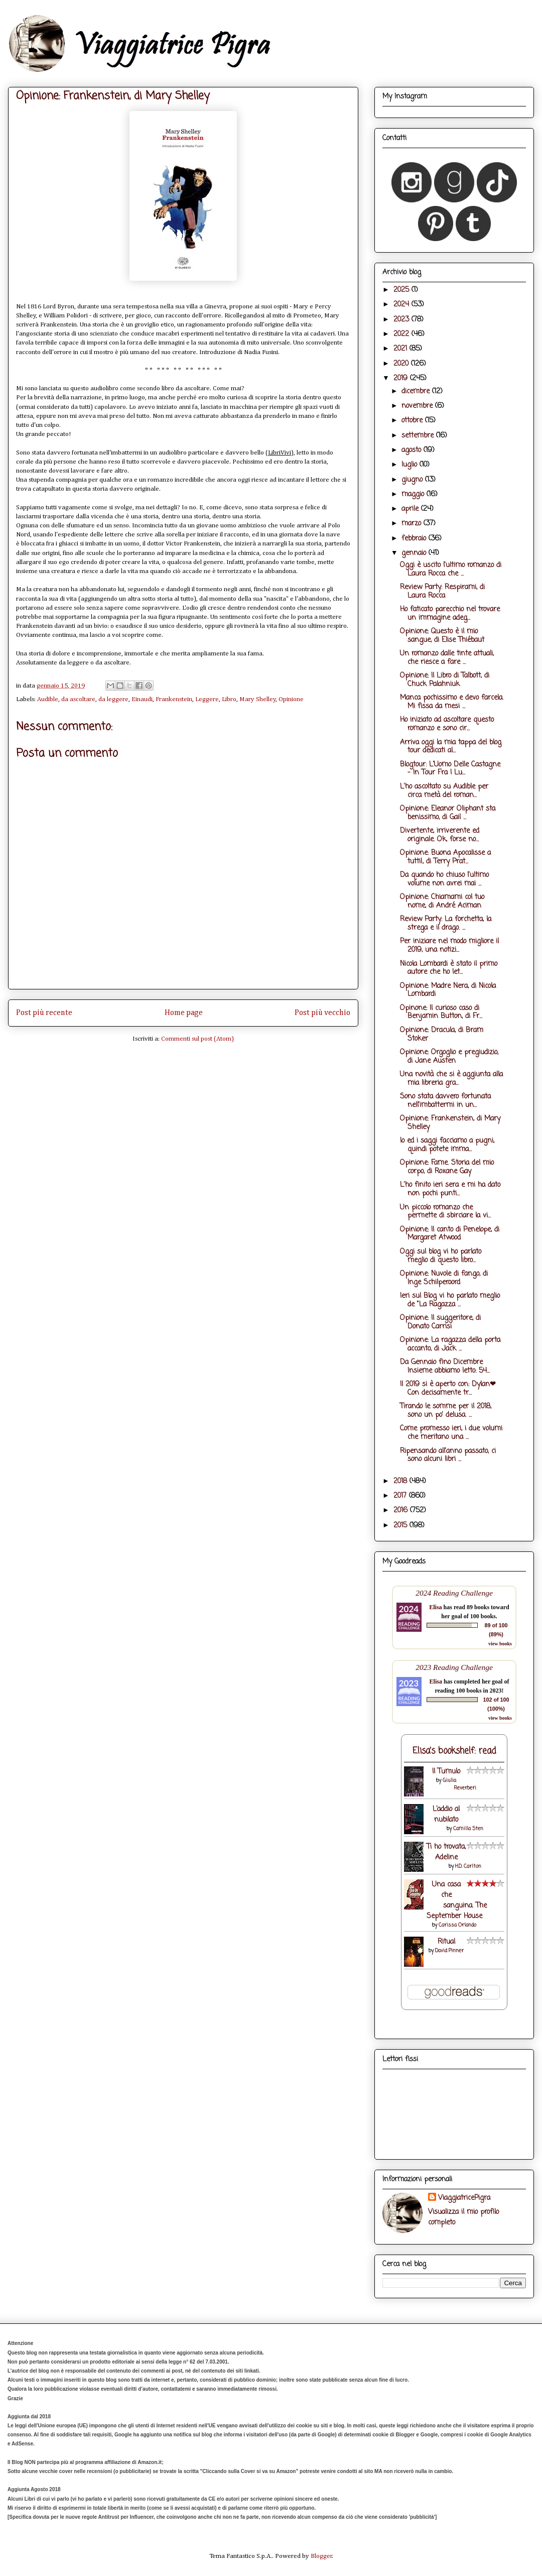 The width and height of the screenshot is (542, 2576). What do you see at coordinates (413, 480) in the screenshot?
I see `giugno` at bounding box center [413, 480].